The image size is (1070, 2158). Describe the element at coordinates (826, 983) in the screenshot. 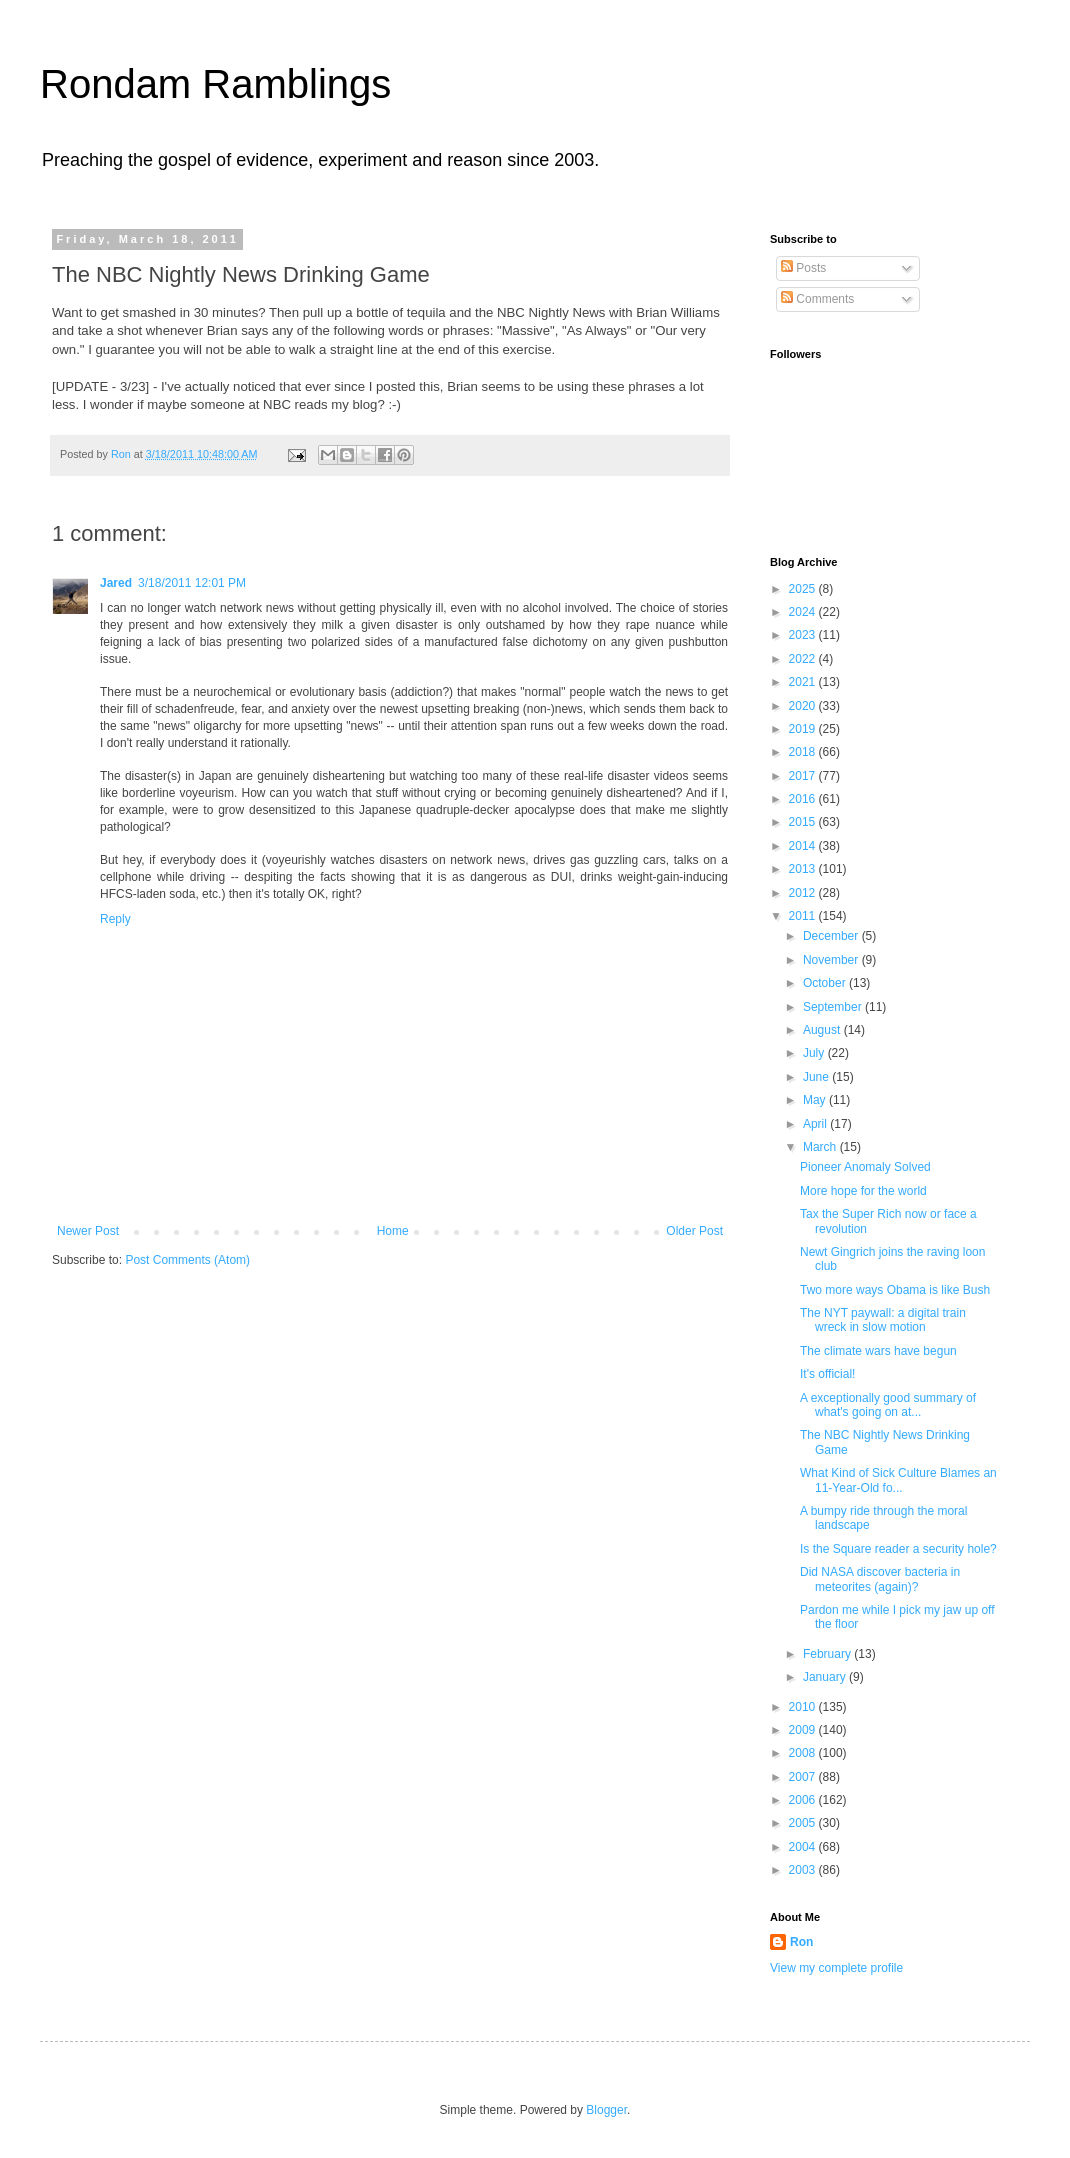

I see `October` at that location.